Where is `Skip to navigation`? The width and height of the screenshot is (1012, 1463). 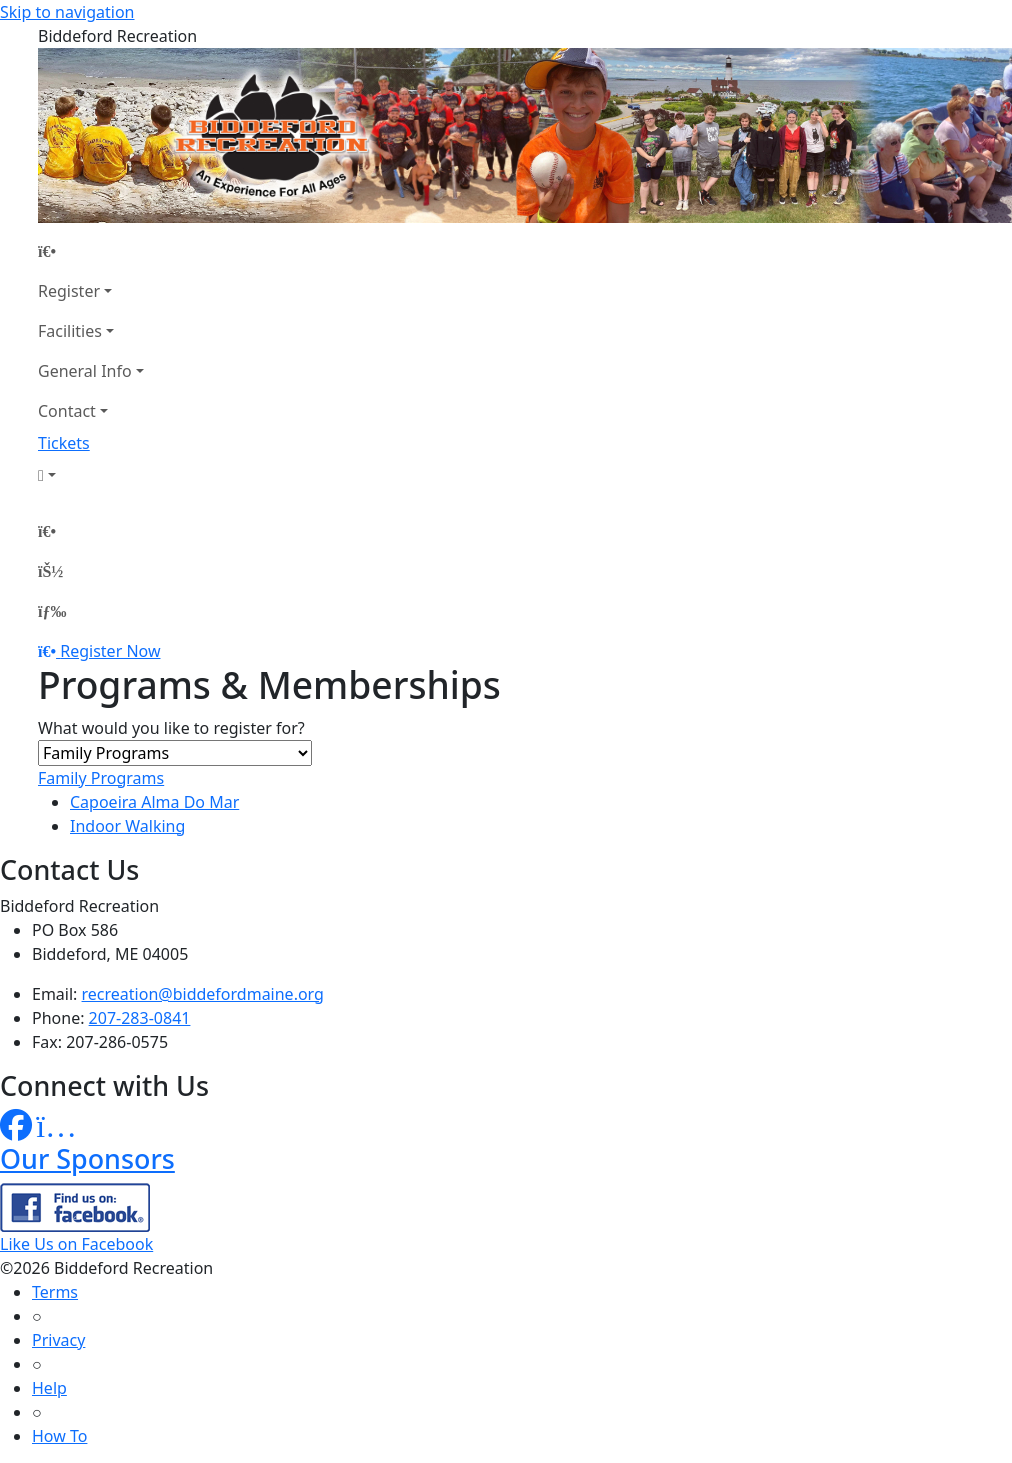
Skip to navigation is located at coordinates (67, 12).